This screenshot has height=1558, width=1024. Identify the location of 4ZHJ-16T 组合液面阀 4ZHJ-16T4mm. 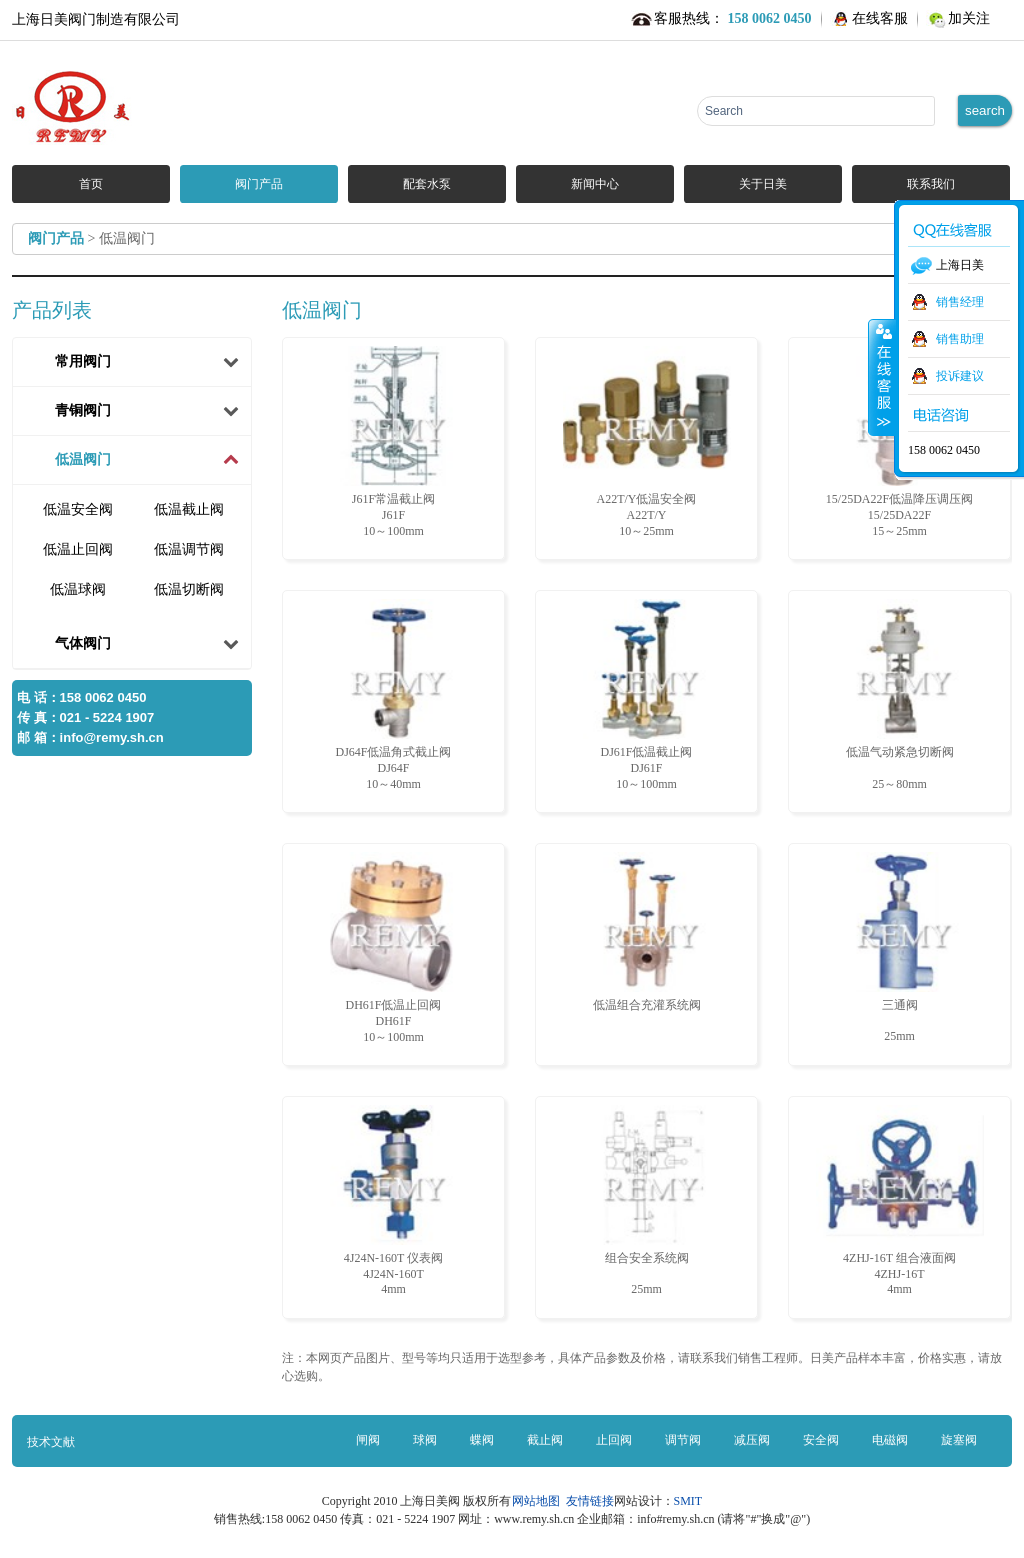
(900, 1200).